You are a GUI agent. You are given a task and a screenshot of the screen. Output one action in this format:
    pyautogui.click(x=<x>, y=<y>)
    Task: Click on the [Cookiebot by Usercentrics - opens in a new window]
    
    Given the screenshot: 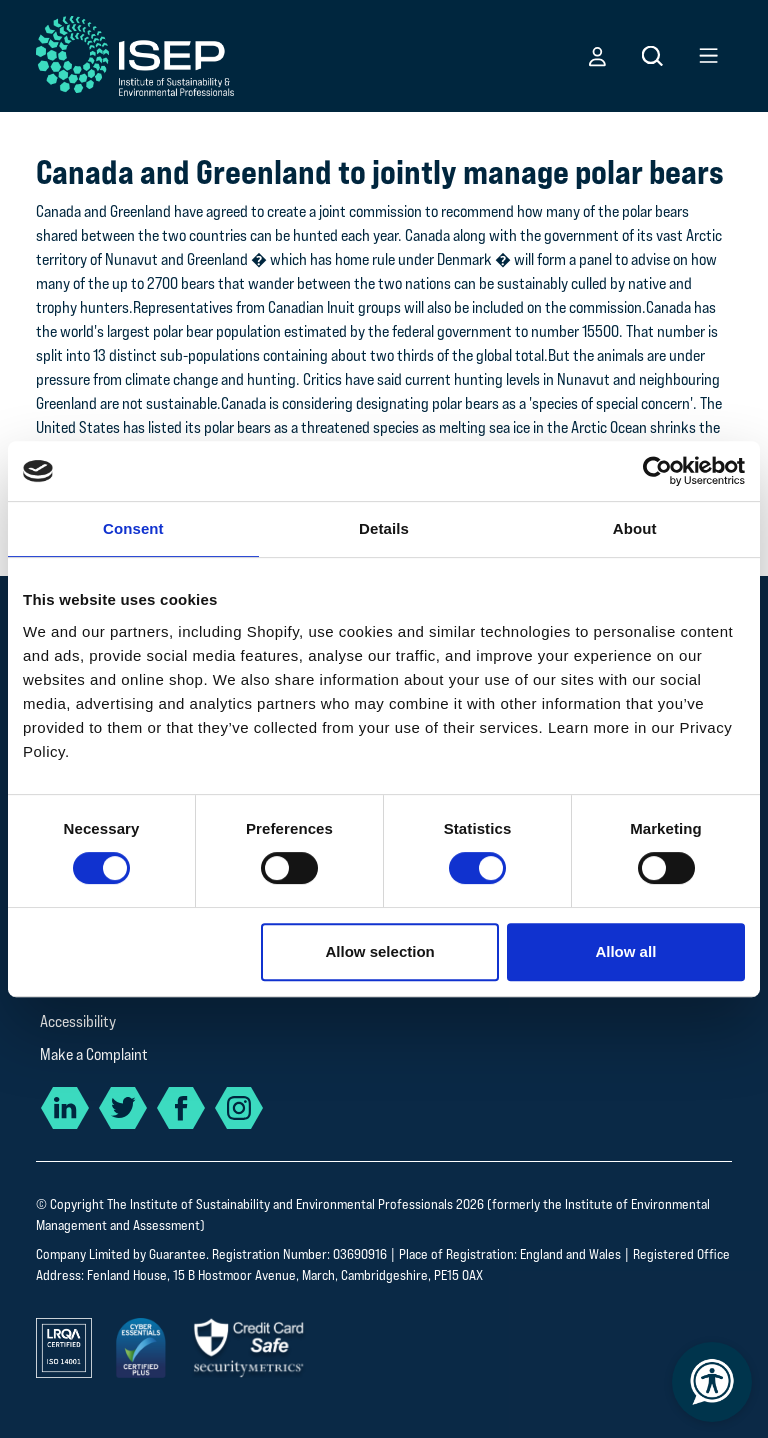 What is the action you would take?
    pyautogui.click(x=657, y=471)
    